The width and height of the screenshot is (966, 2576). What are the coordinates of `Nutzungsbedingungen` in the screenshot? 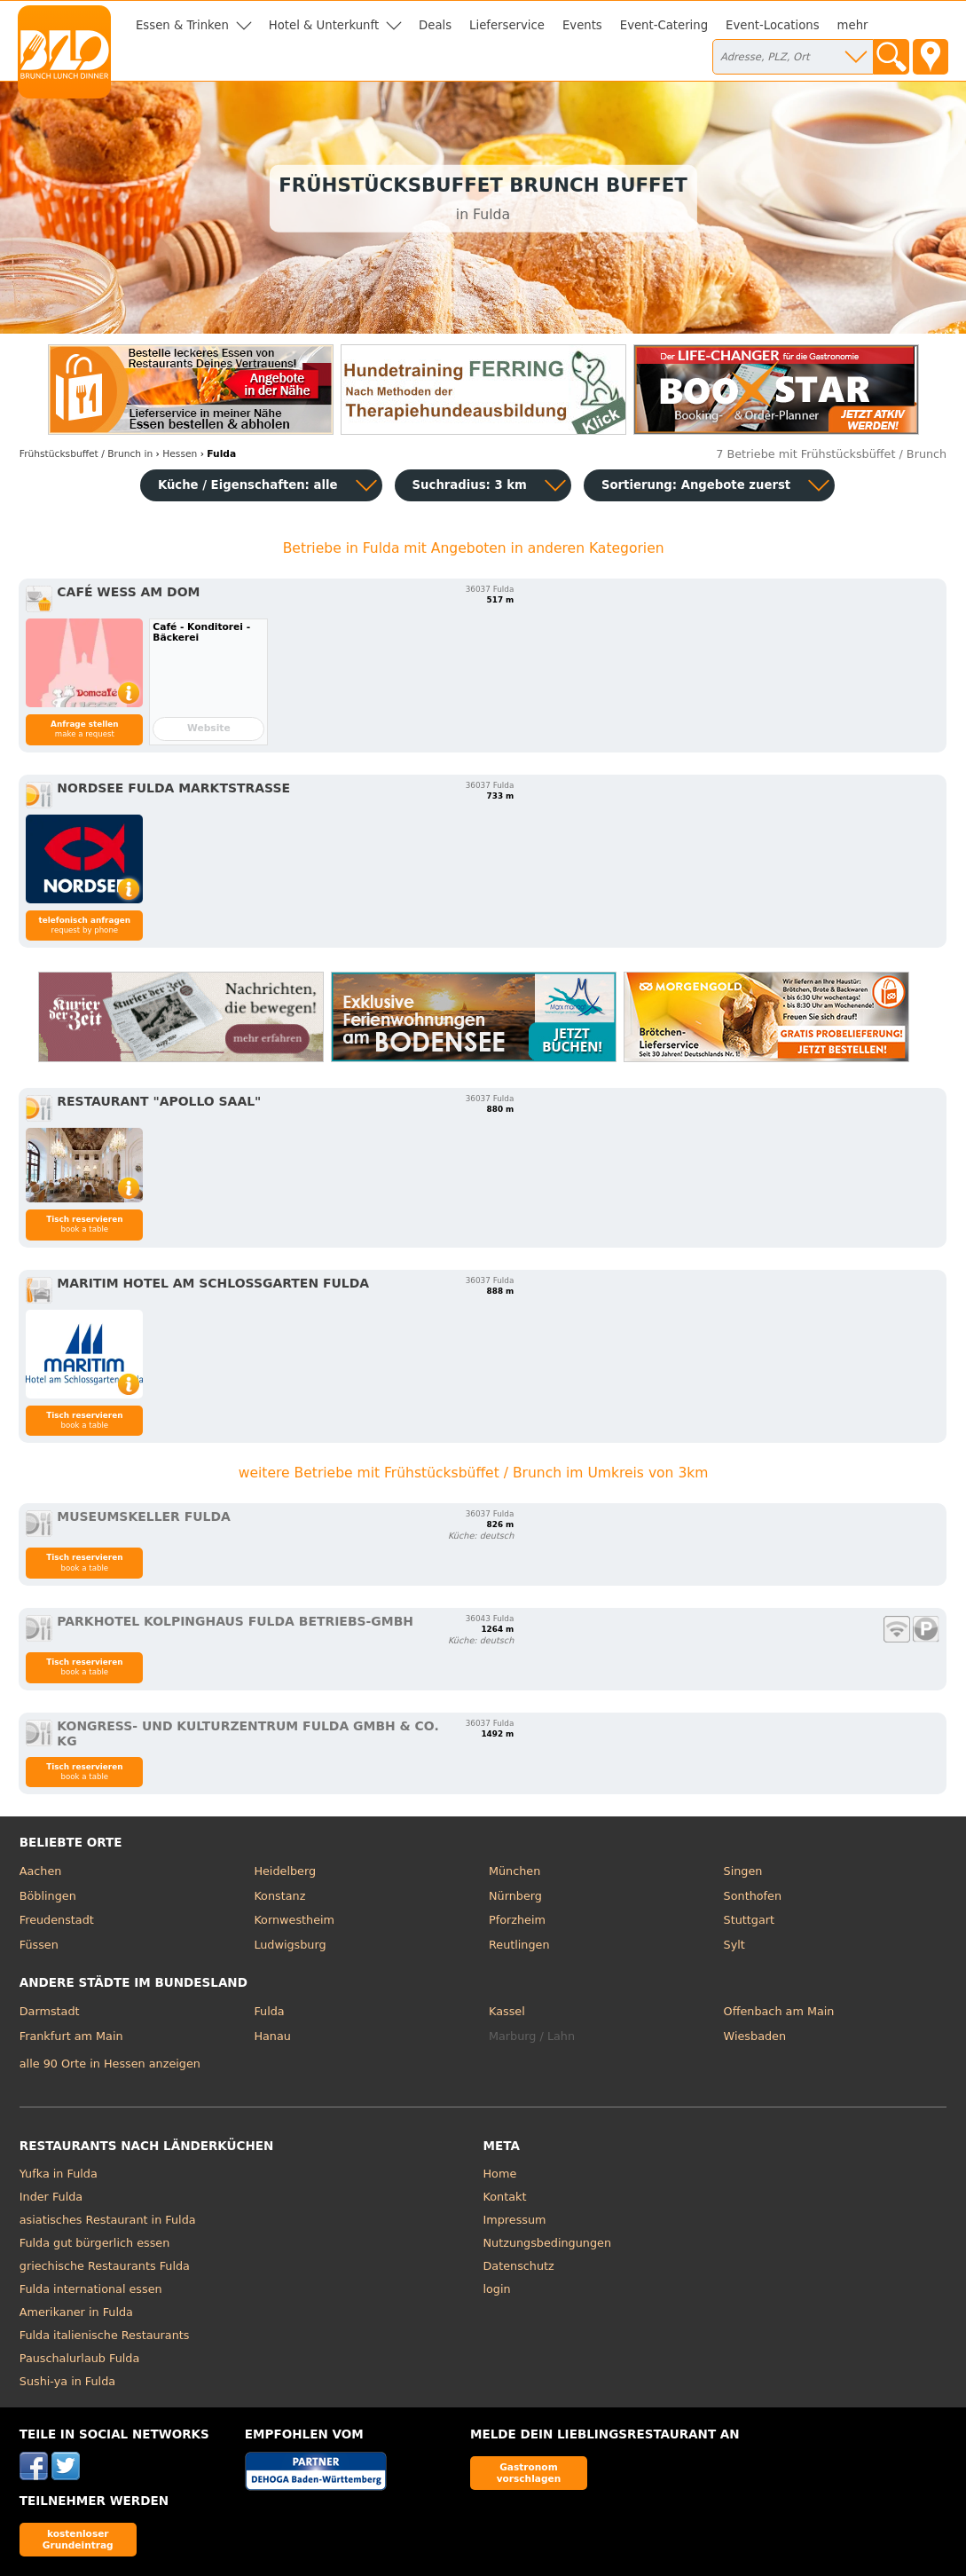 It's located at (547, 2242).